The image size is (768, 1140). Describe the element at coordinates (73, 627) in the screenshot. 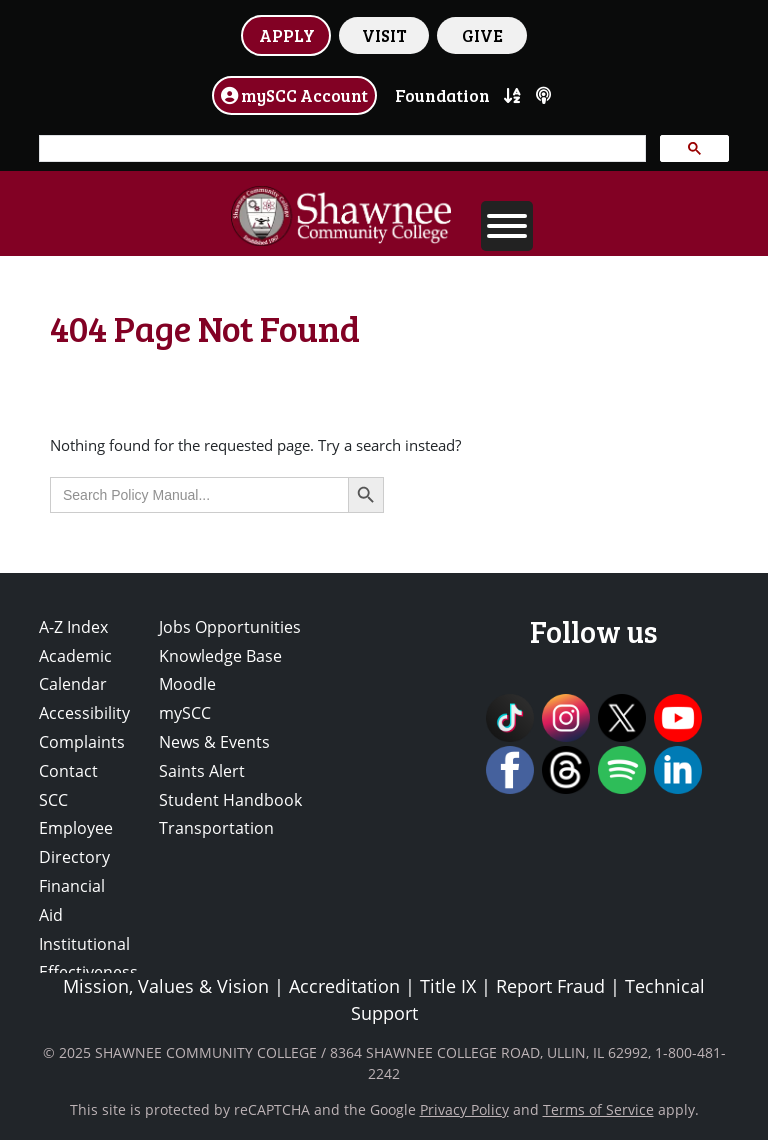

I see `A-Z Index` at that location.